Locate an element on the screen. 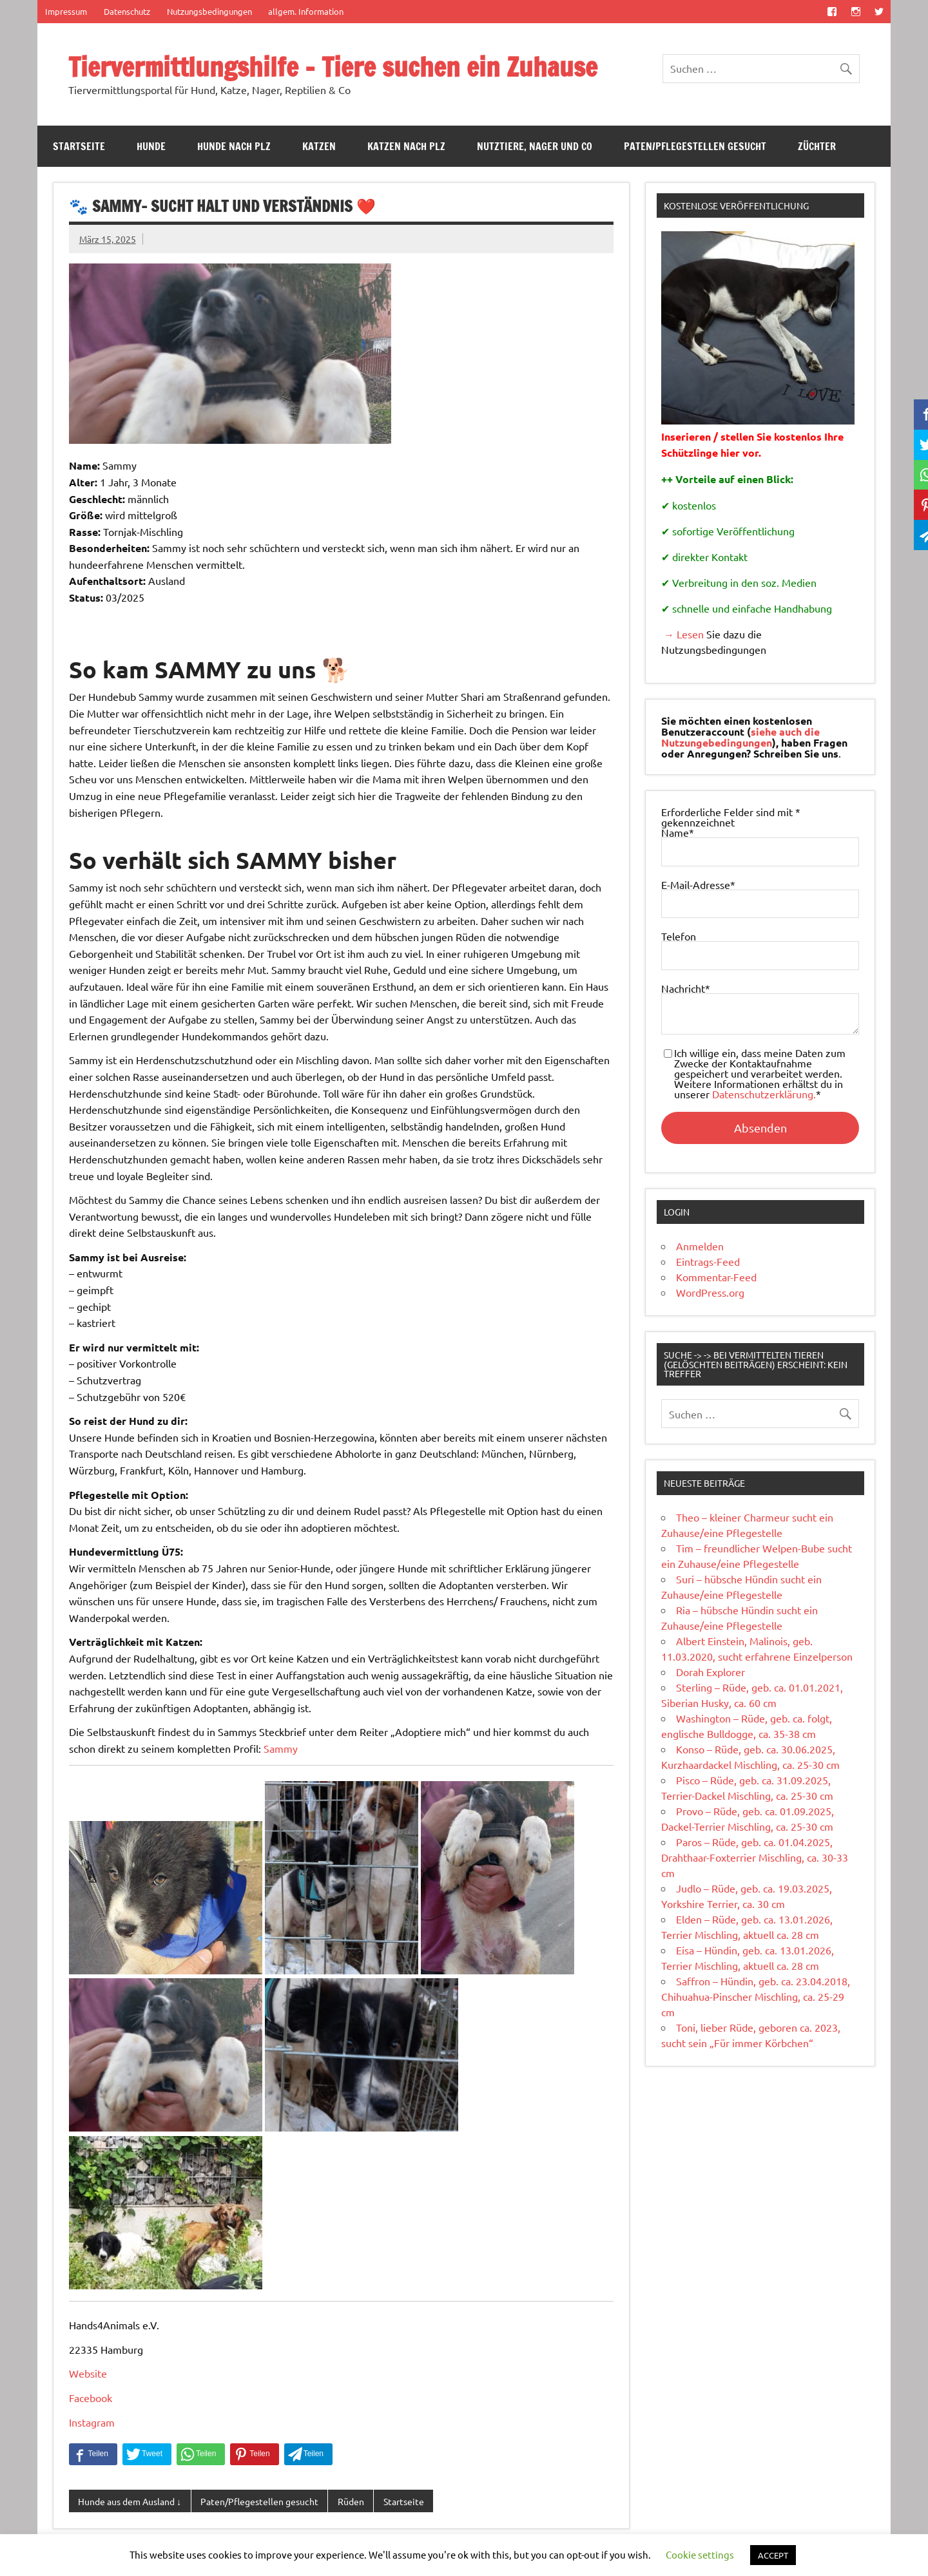 The image size is (928, 2576). Cookie settings [button] is located at coordinates (700, 2554).